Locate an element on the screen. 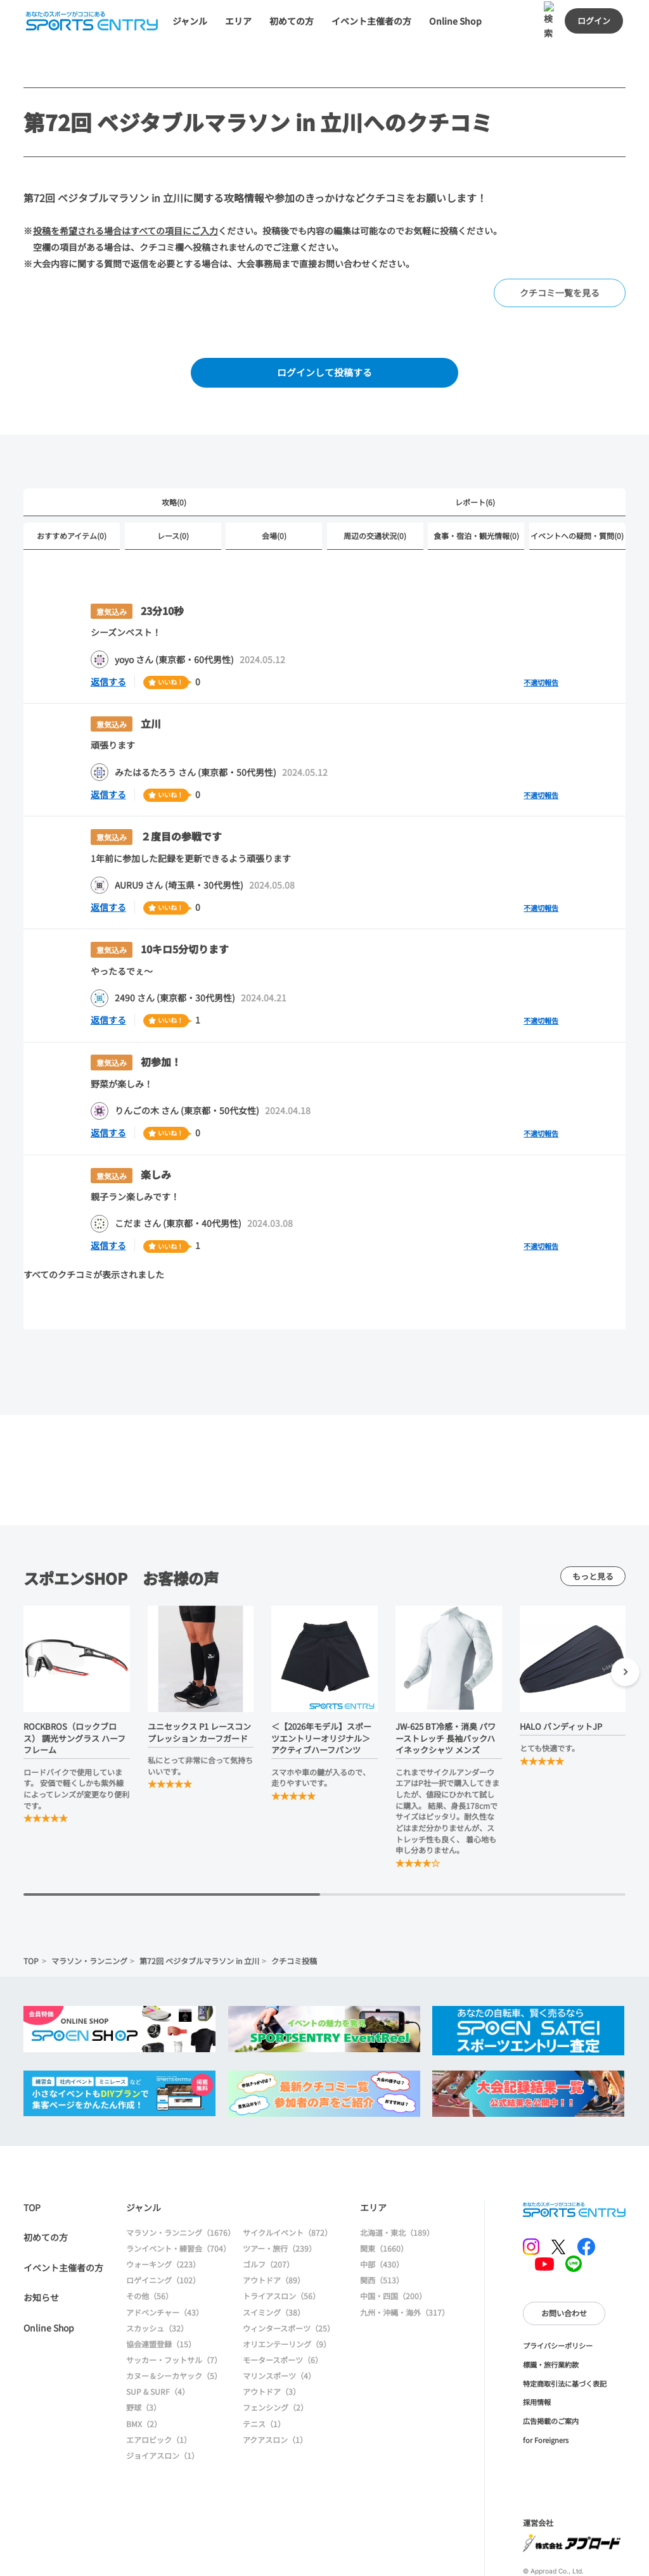 This screenshot has width=649, height=2576. レポート(6) is located at coordinates (475, 462).